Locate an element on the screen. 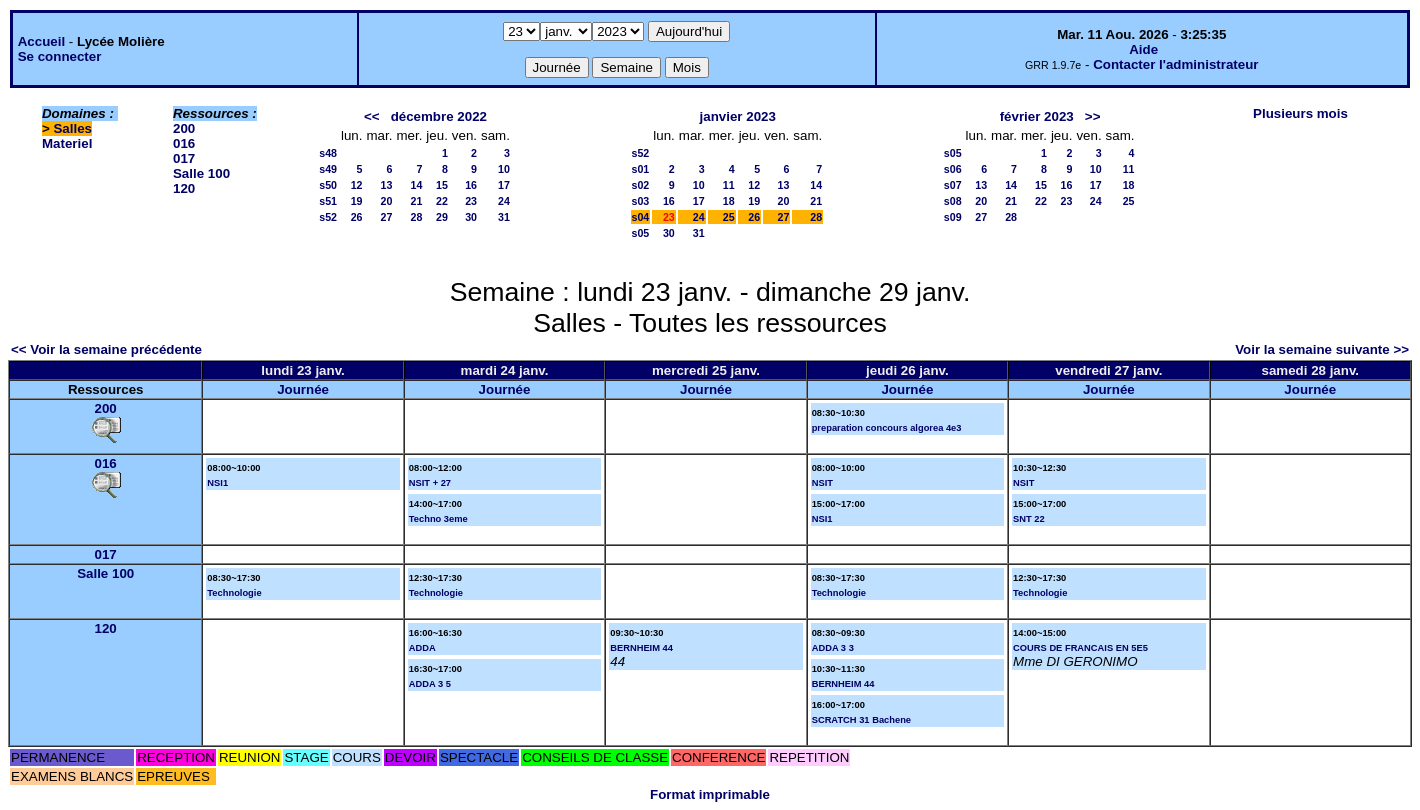 Image resolution: width=1420 pixels, height=810 pixels. COURS DE FRANCAIS EN 5E5 is located at coordinates (1080, 648).